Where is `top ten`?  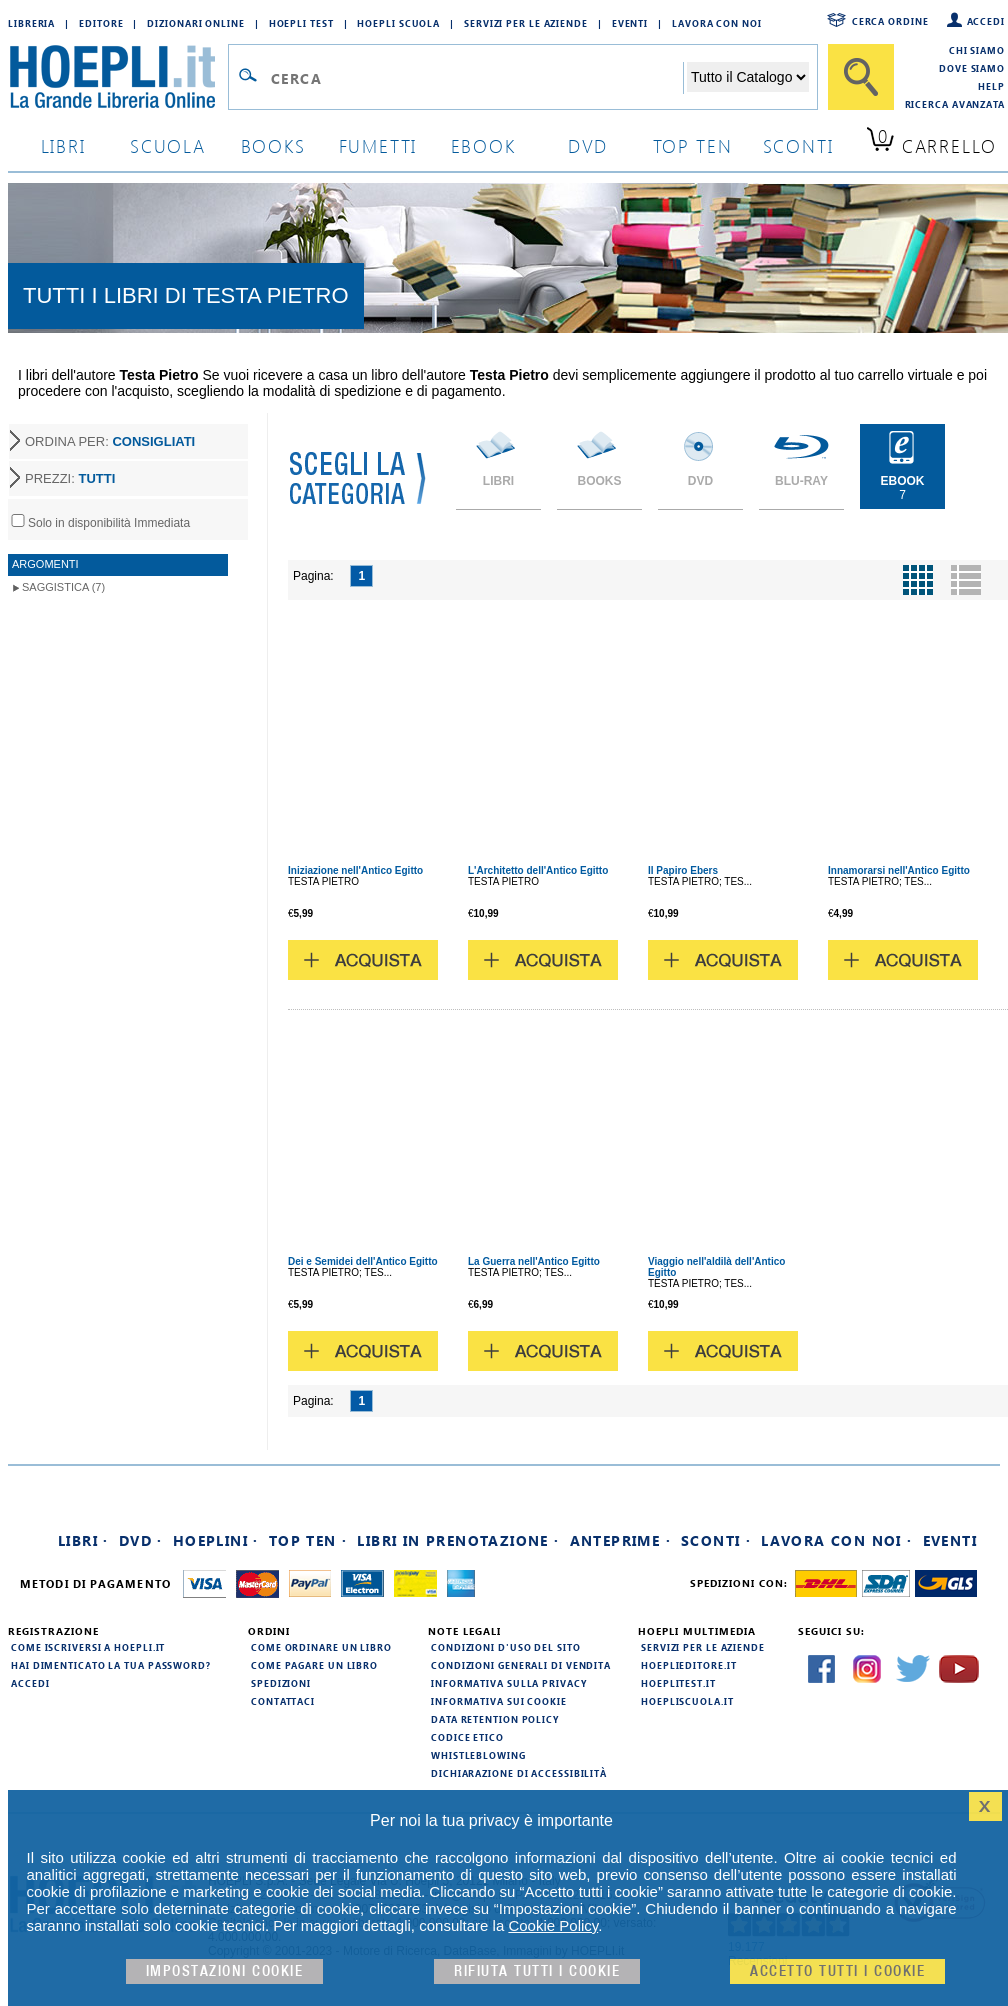 top ten is located at coordinates (693, 145).